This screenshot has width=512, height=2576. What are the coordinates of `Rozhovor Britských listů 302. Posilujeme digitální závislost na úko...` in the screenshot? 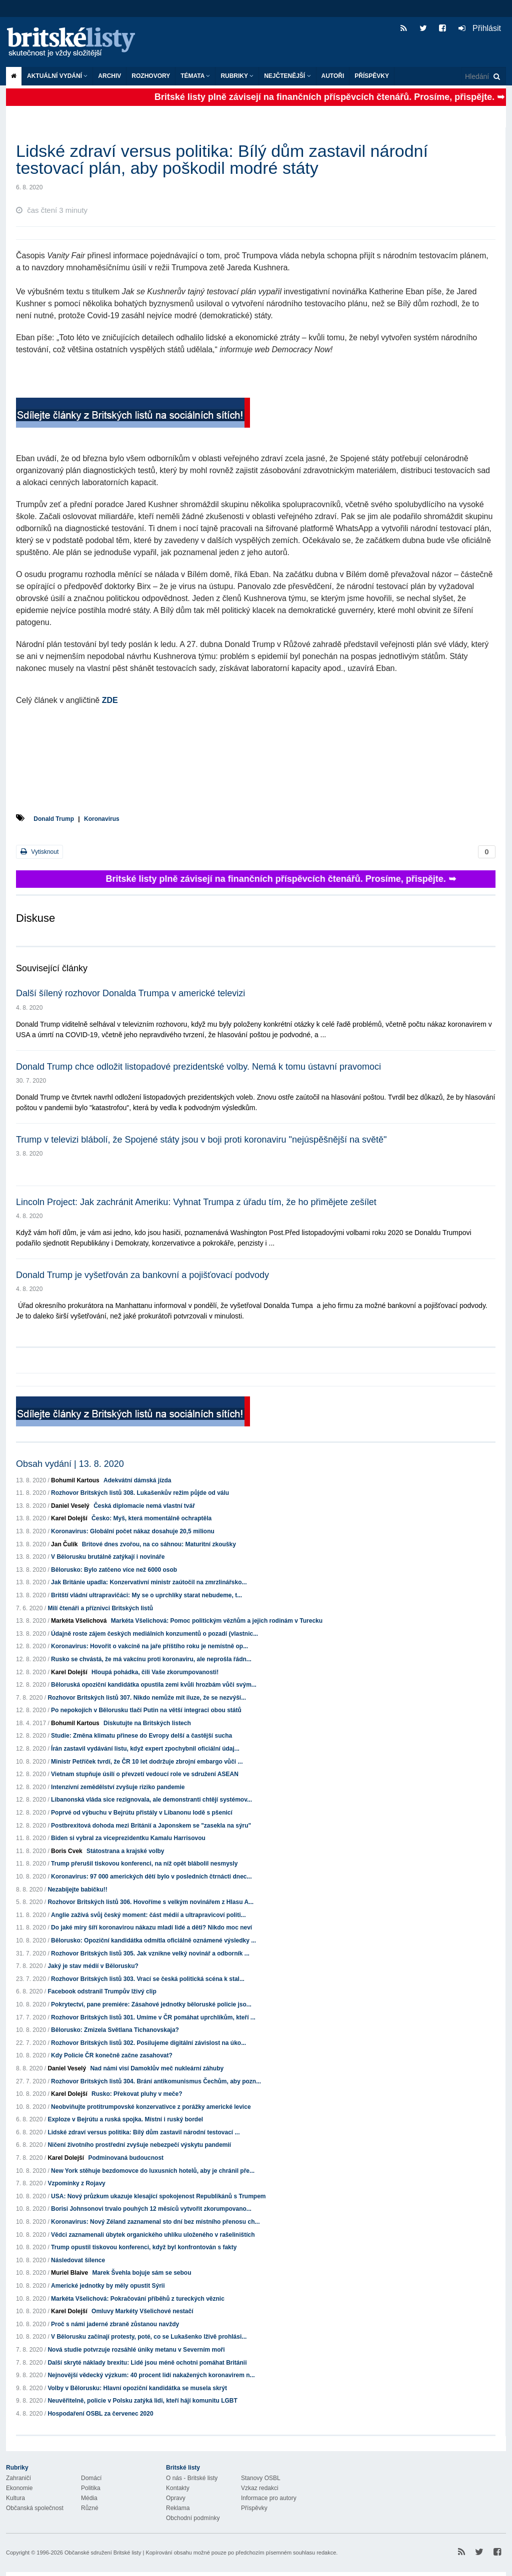 It's located at (148, 2042).